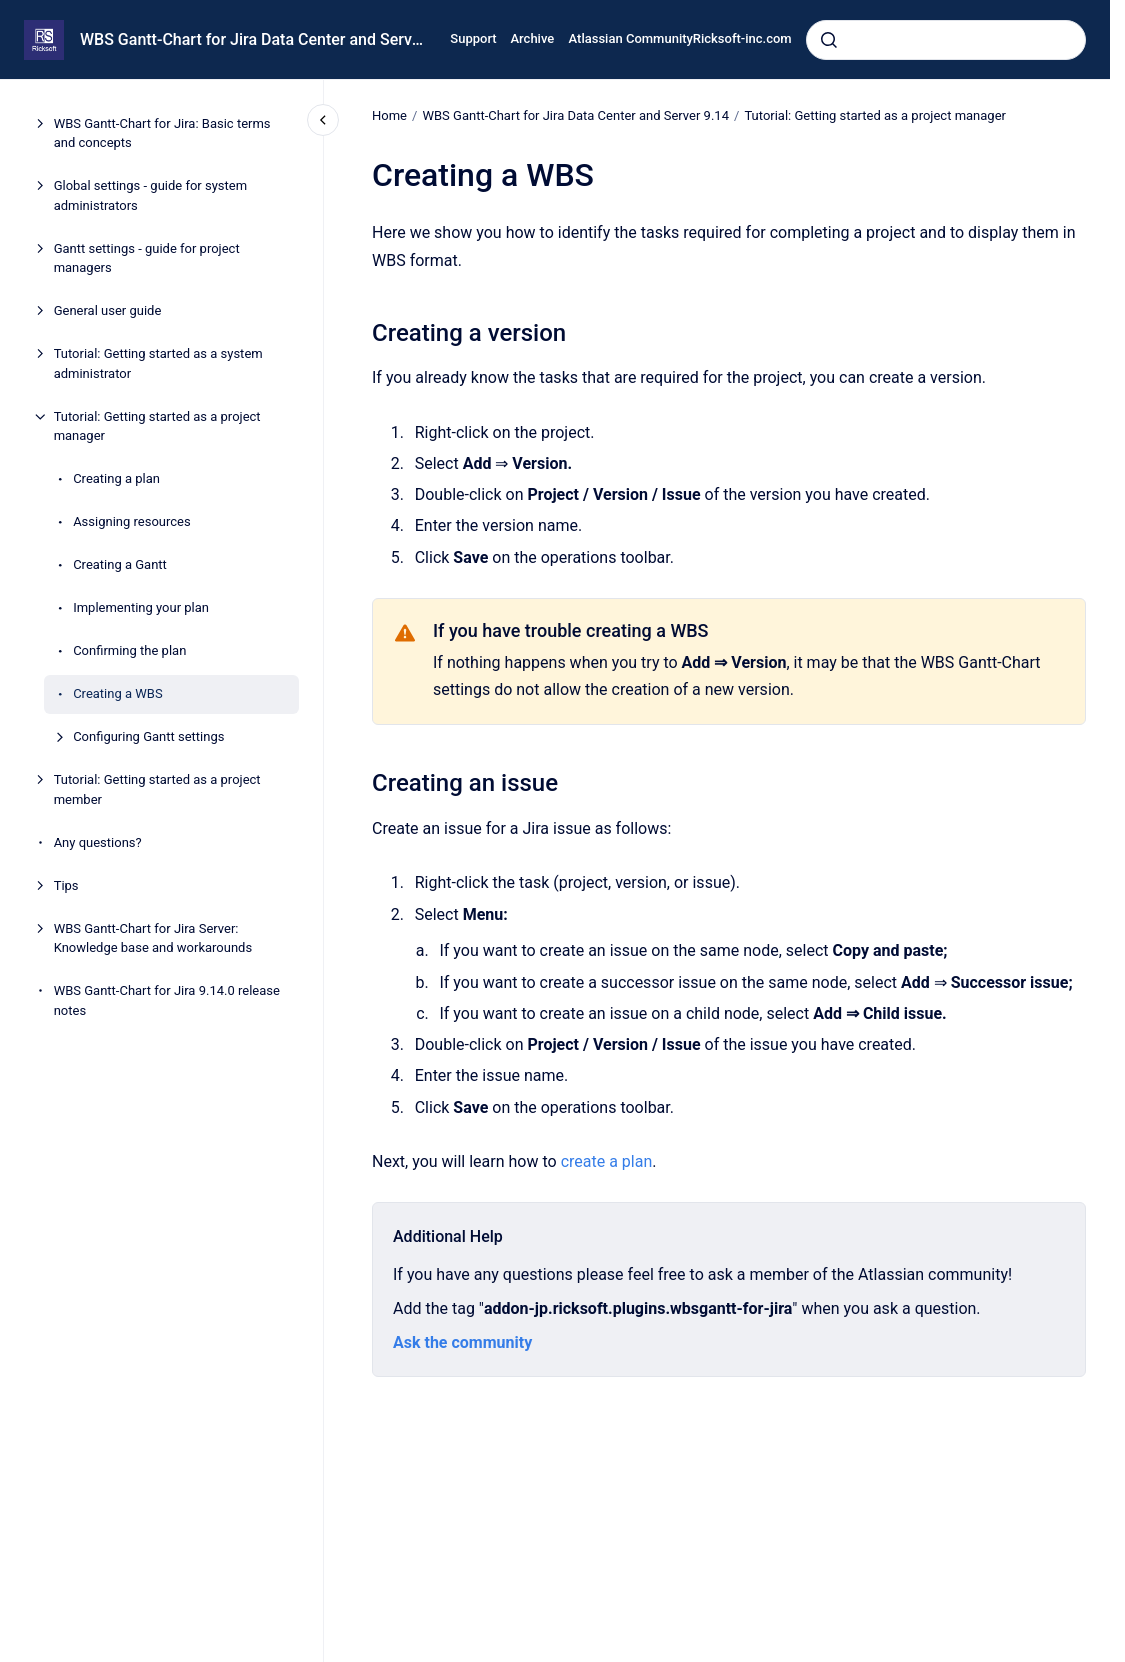 Image resolution: width=1125 pixels, height=1662 pixels. I want to click on Confirming the plan, so click(129, 650).